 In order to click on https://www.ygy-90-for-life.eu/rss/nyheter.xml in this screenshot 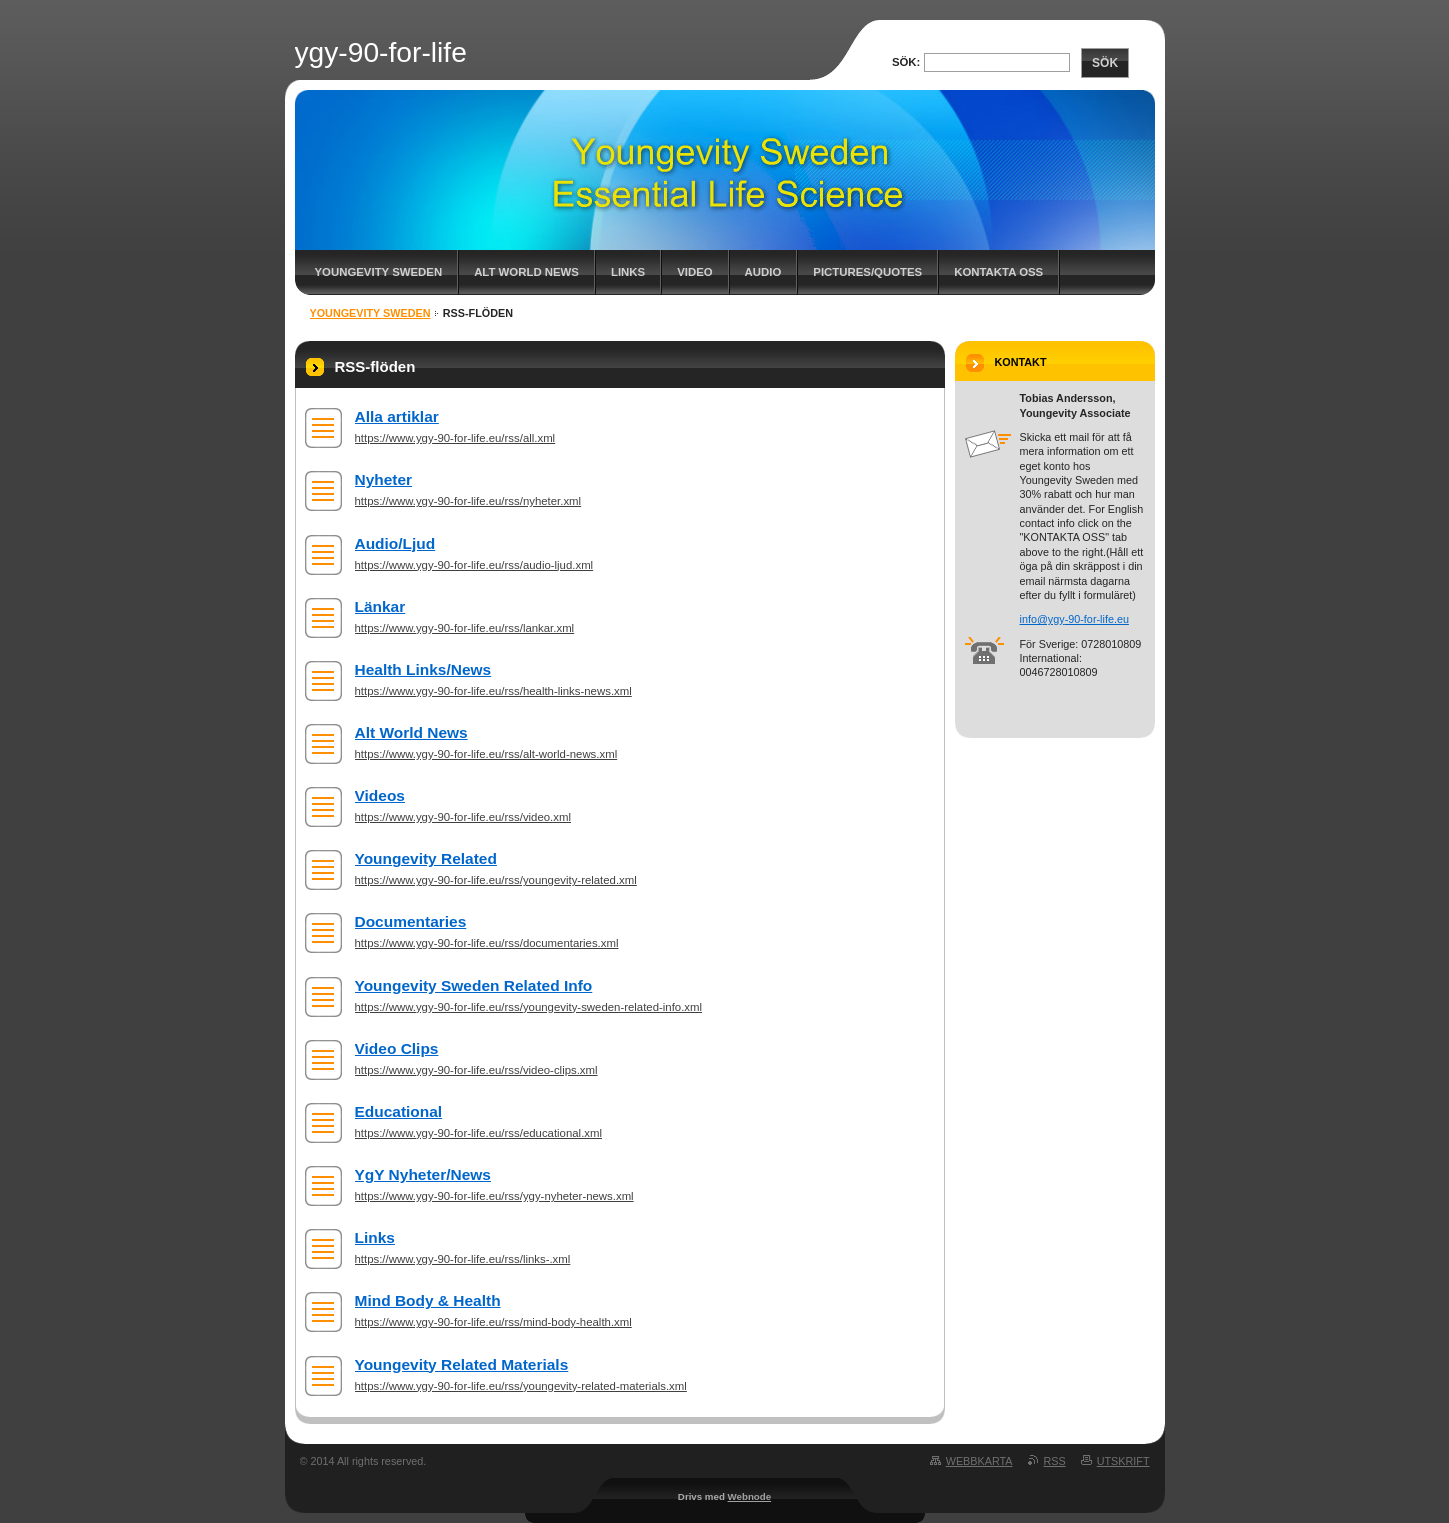, I will do `click(468, 501)`.